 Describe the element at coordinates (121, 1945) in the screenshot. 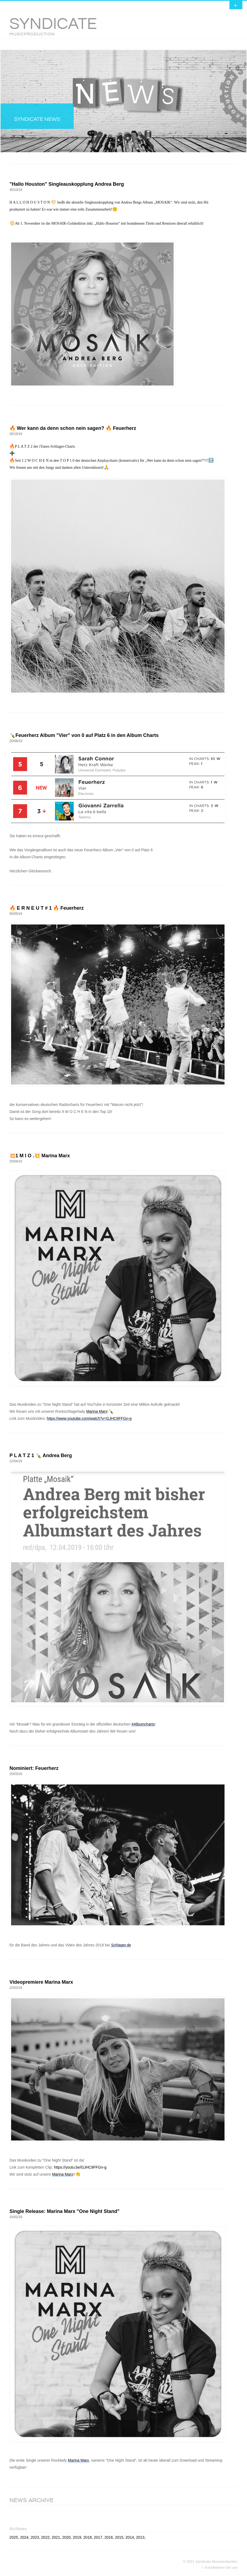

I see `Schlager.de` at that location.